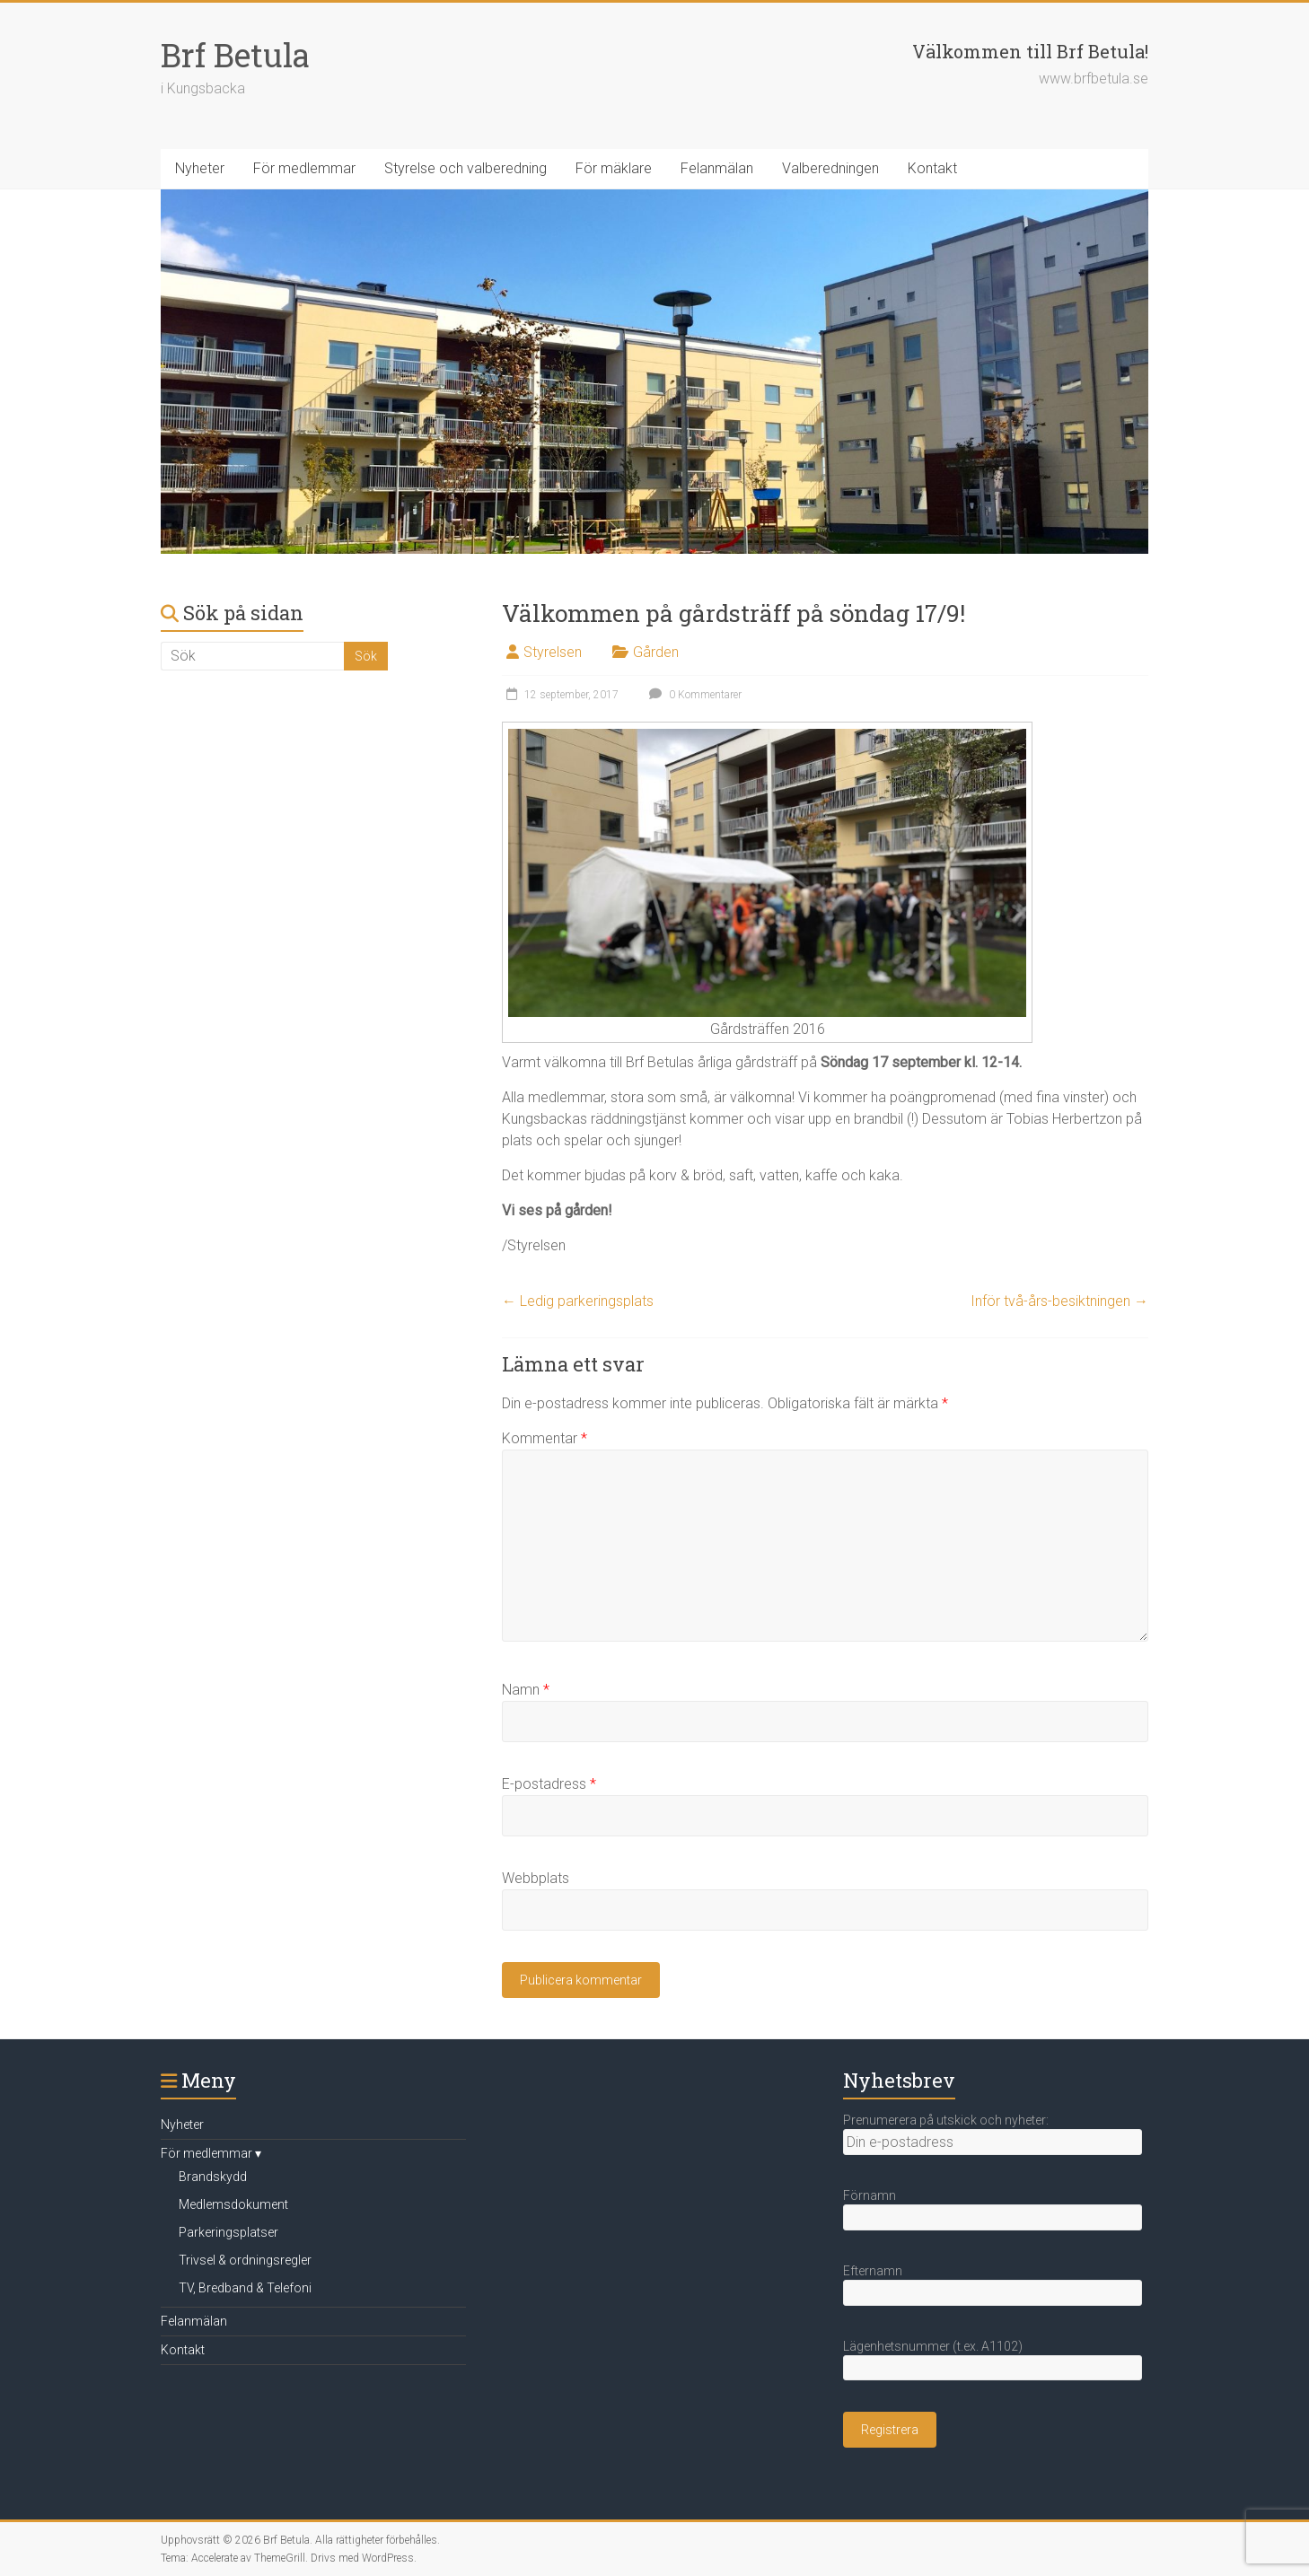 The image size is (1309, 2576). Describe the element at coordinates (552, 652) in the screenshot. I see `Styrelsen` at that location.